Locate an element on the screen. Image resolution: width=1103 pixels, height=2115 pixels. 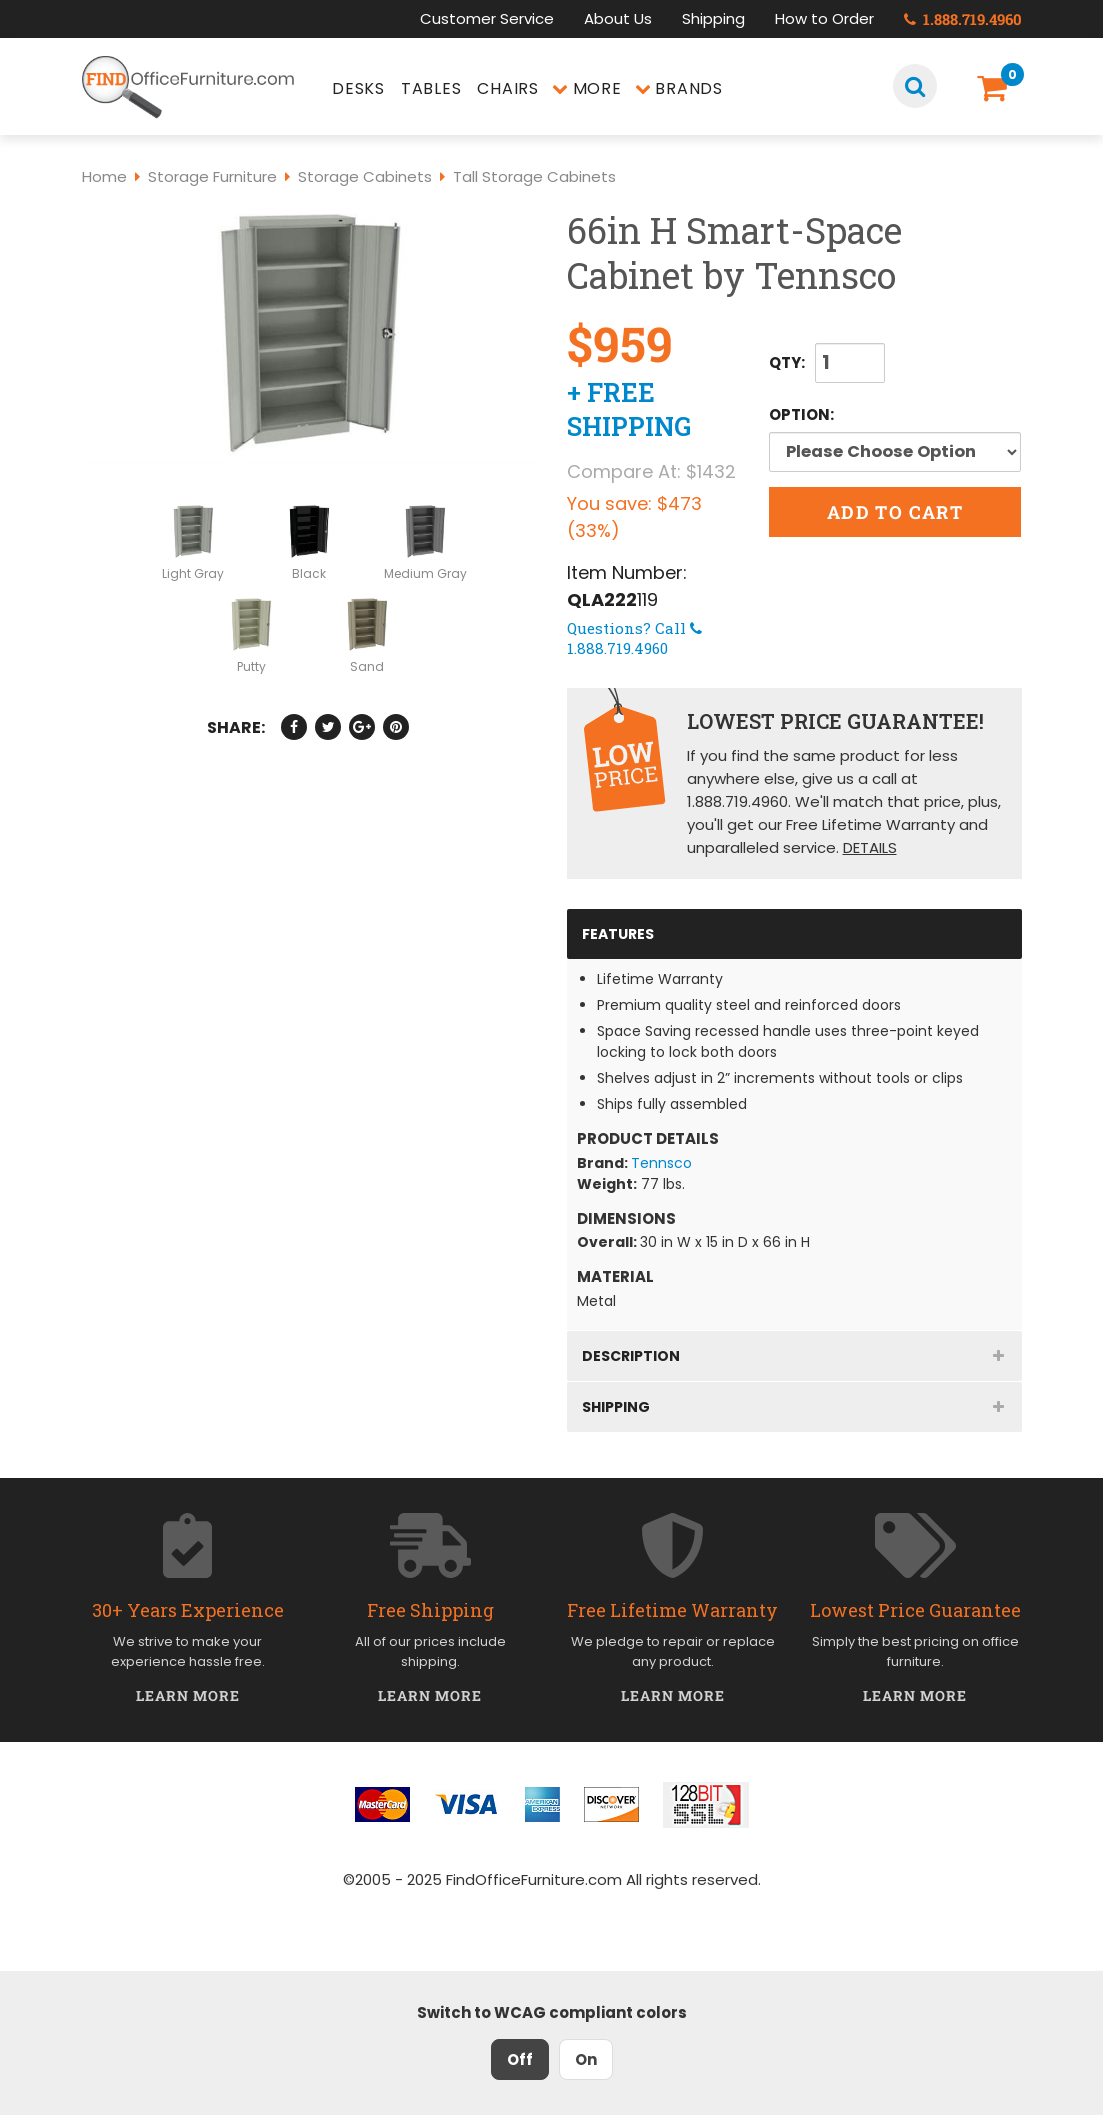
Option: is located at coordinates (893, 414).